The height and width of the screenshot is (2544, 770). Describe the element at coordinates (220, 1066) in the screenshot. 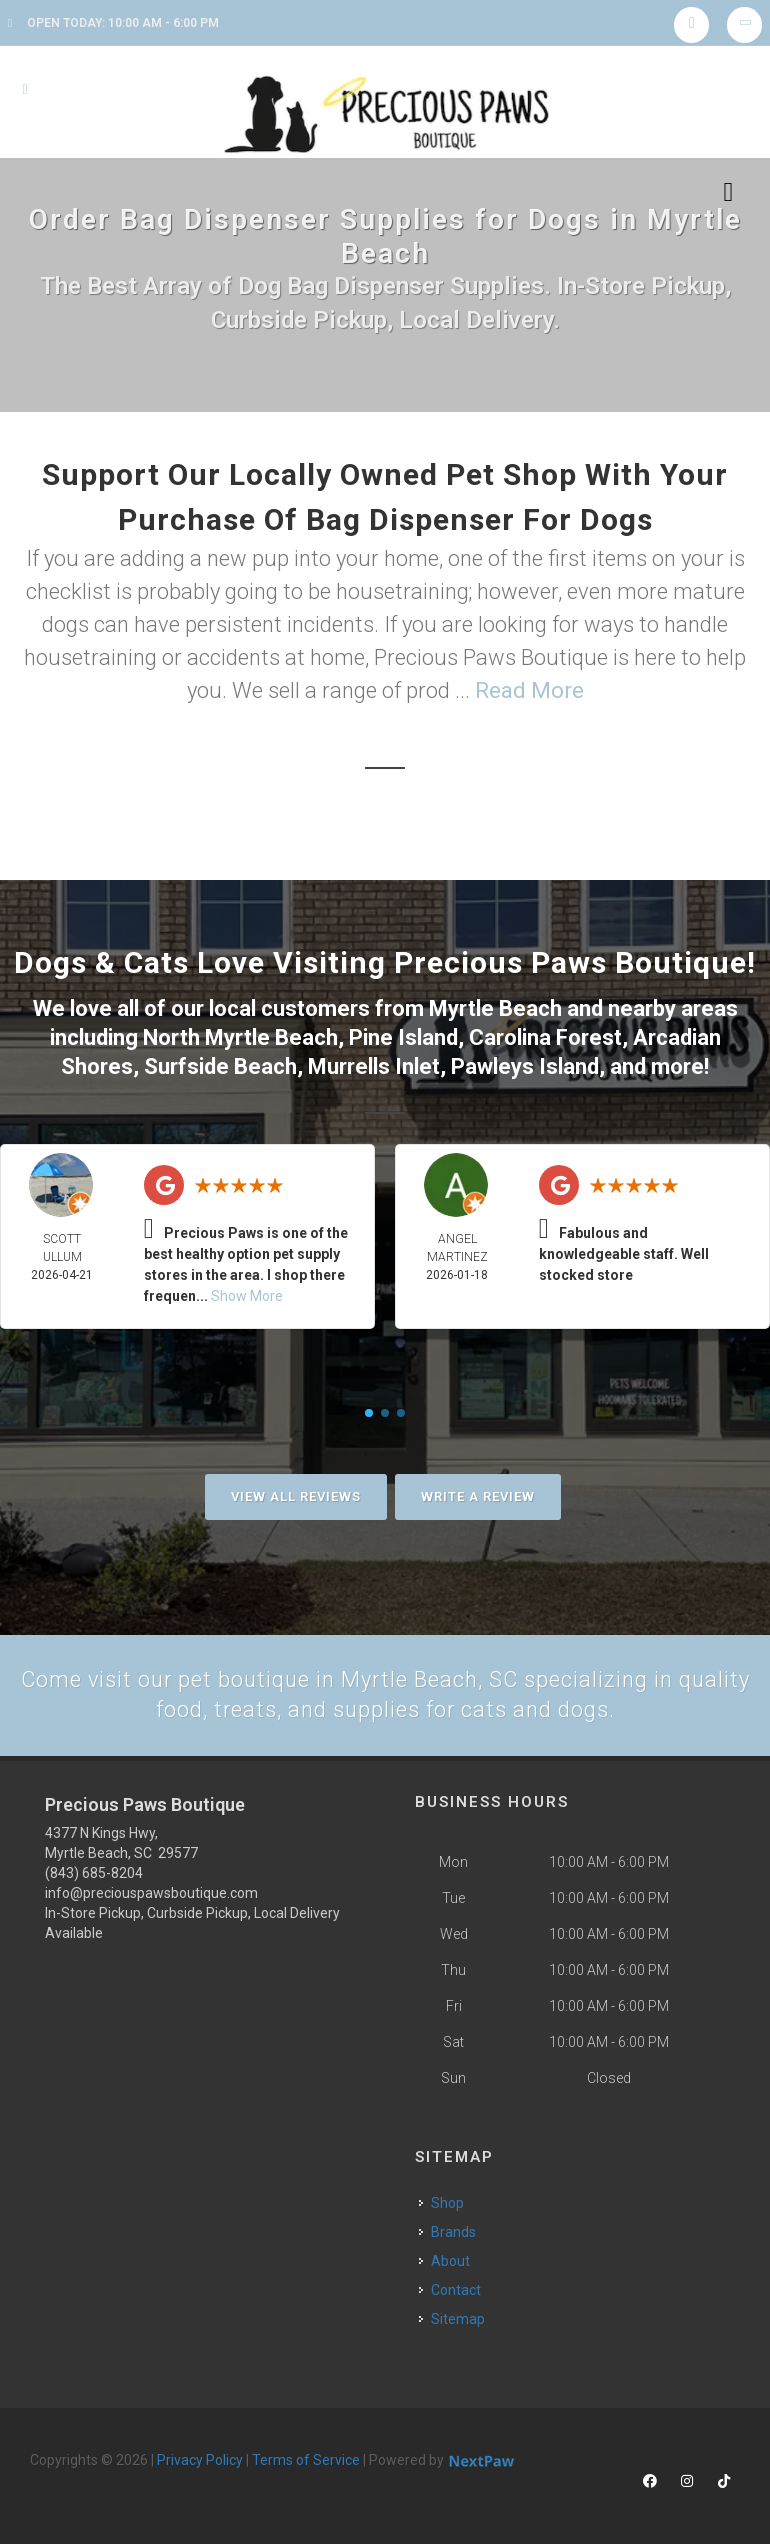

I see `Surfside Beach` at that location.